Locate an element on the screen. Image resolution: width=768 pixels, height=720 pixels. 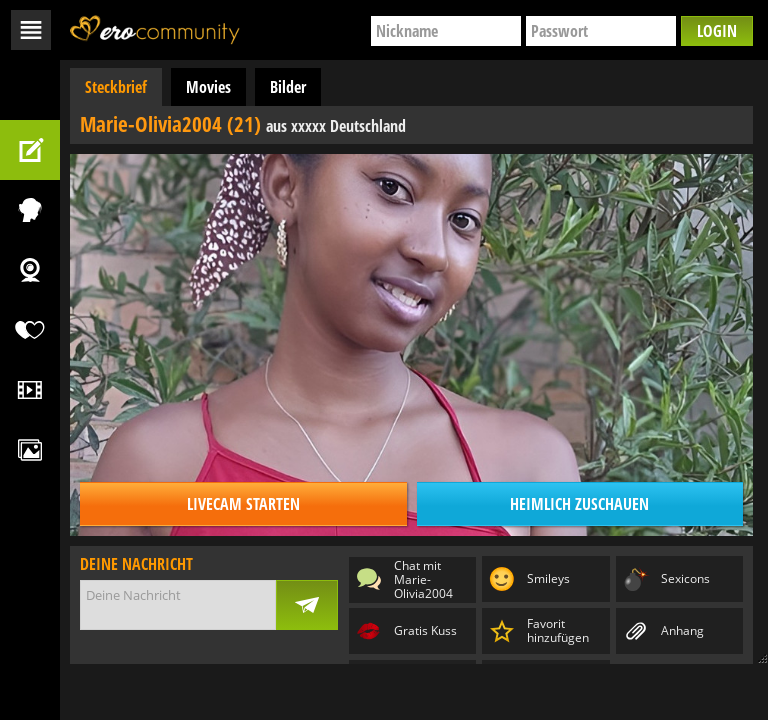
Movies is located at coordinates (208, 87).